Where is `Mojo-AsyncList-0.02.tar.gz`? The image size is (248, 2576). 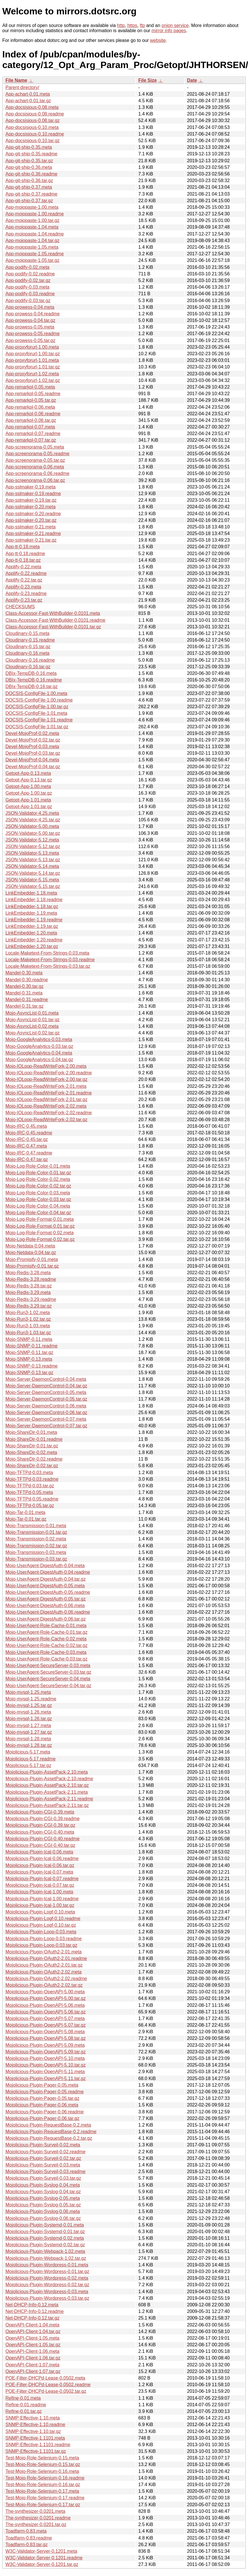
Mojo-AsyncList-0.02.tar.gz is located at coordinates (32, 1032).